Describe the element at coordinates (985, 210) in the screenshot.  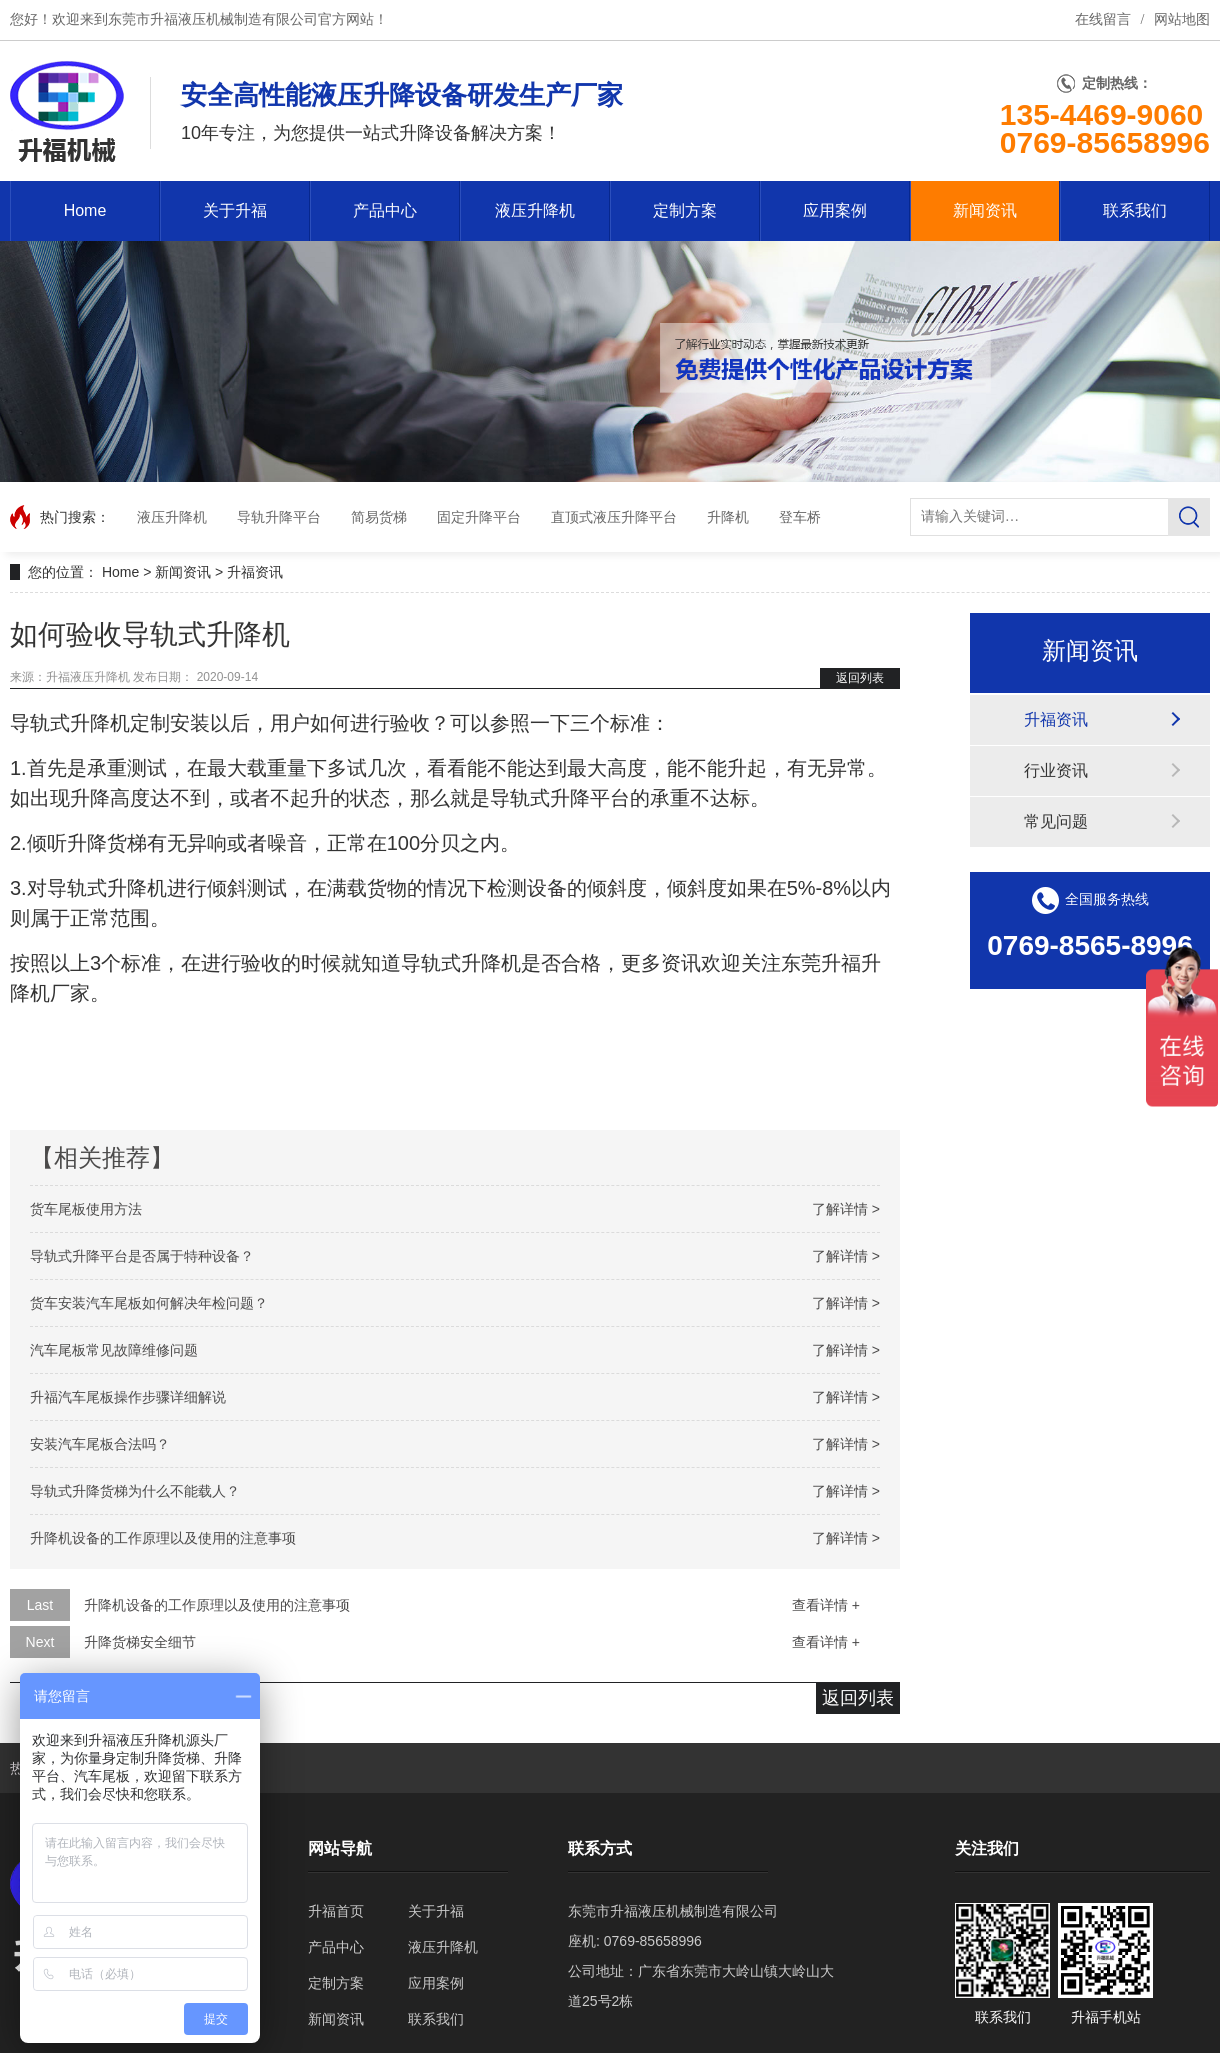
I see `新闻资讯` at that location.